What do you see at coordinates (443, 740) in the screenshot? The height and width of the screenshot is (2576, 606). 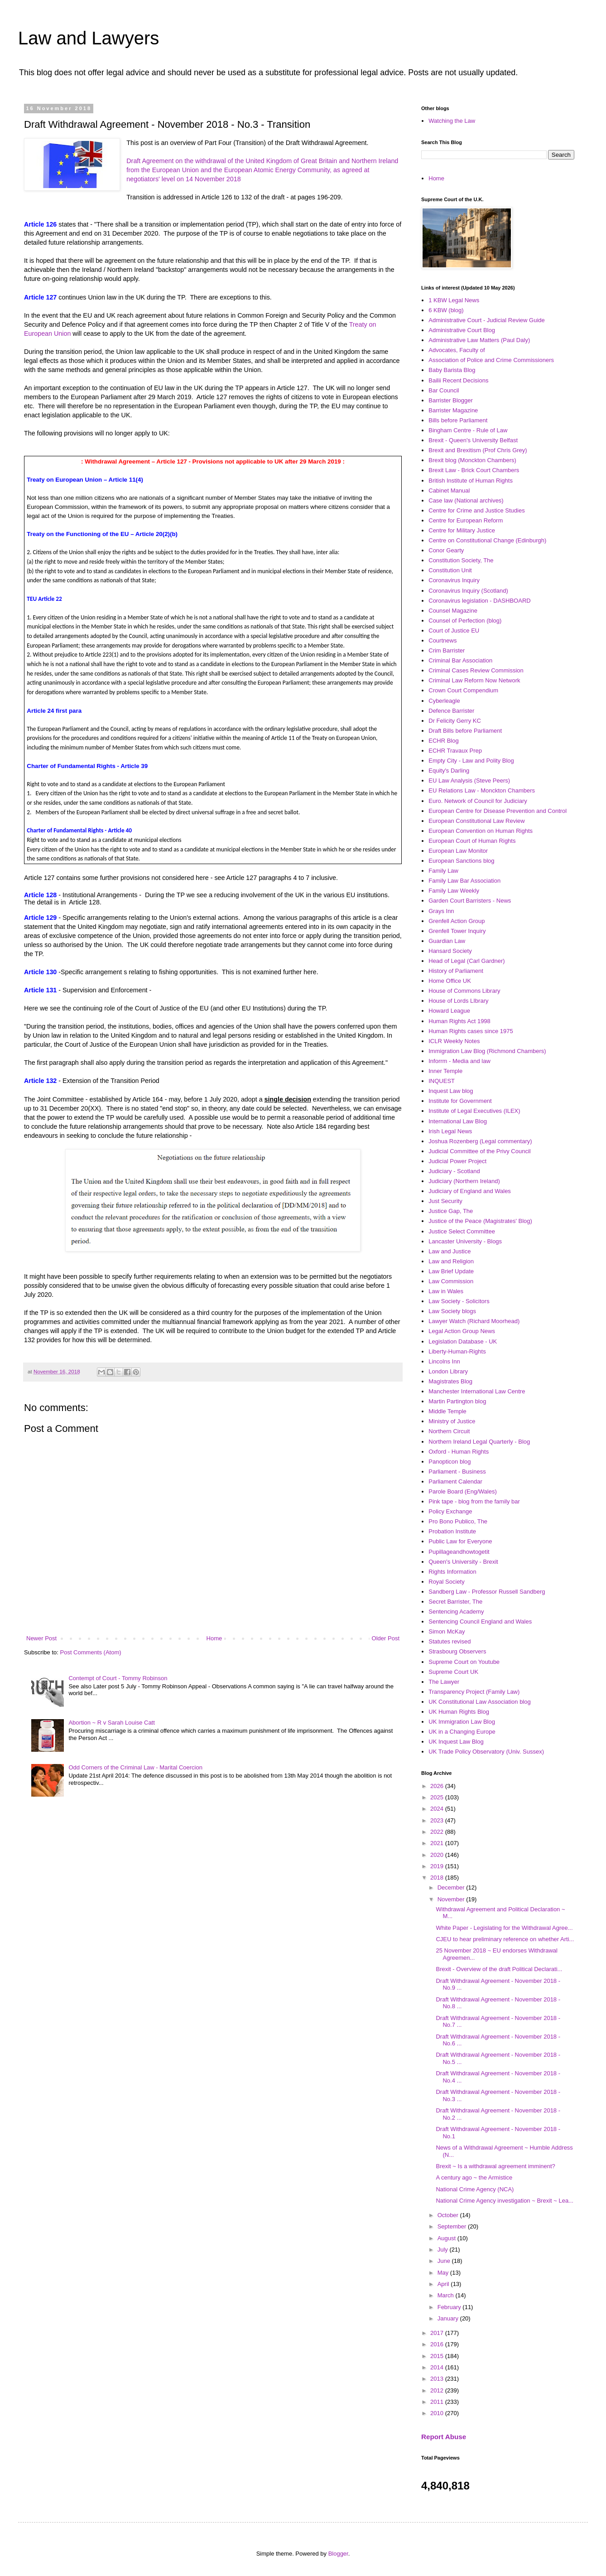 I see `ECHR Blog` at bounding box center [443, 740].